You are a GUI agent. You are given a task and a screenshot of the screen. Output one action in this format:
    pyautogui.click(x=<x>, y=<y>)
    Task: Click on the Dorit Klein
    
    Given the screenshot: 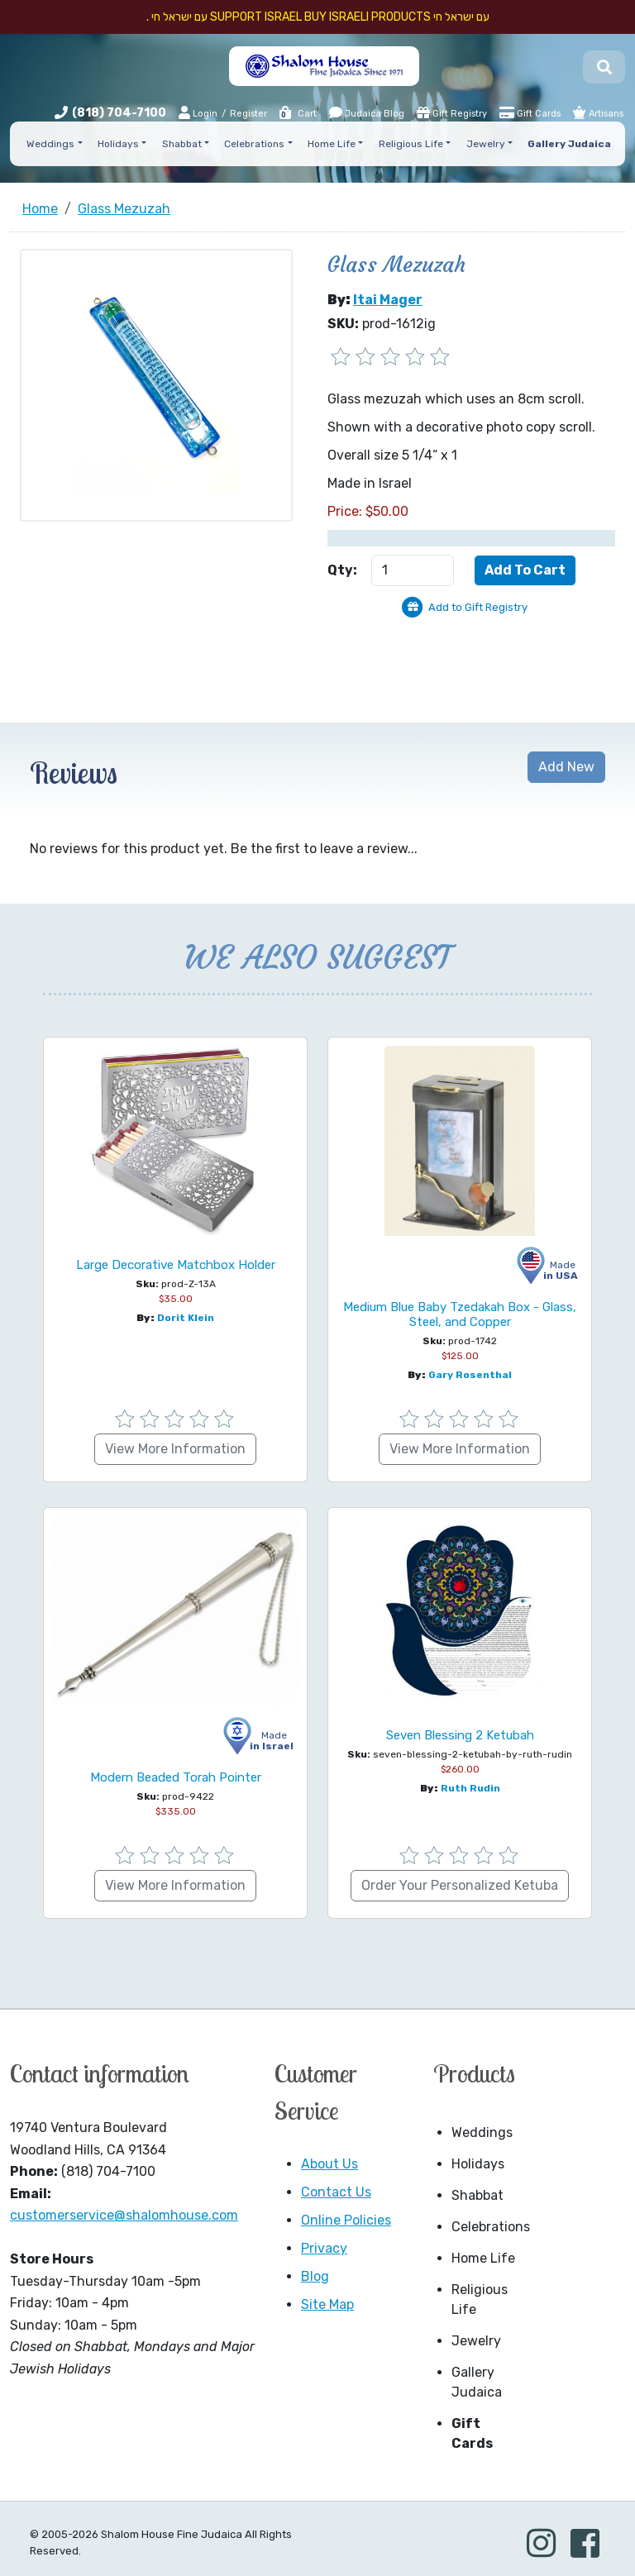 What is the action you would take?
    pyautogui.click(x=185, y=1318)
    